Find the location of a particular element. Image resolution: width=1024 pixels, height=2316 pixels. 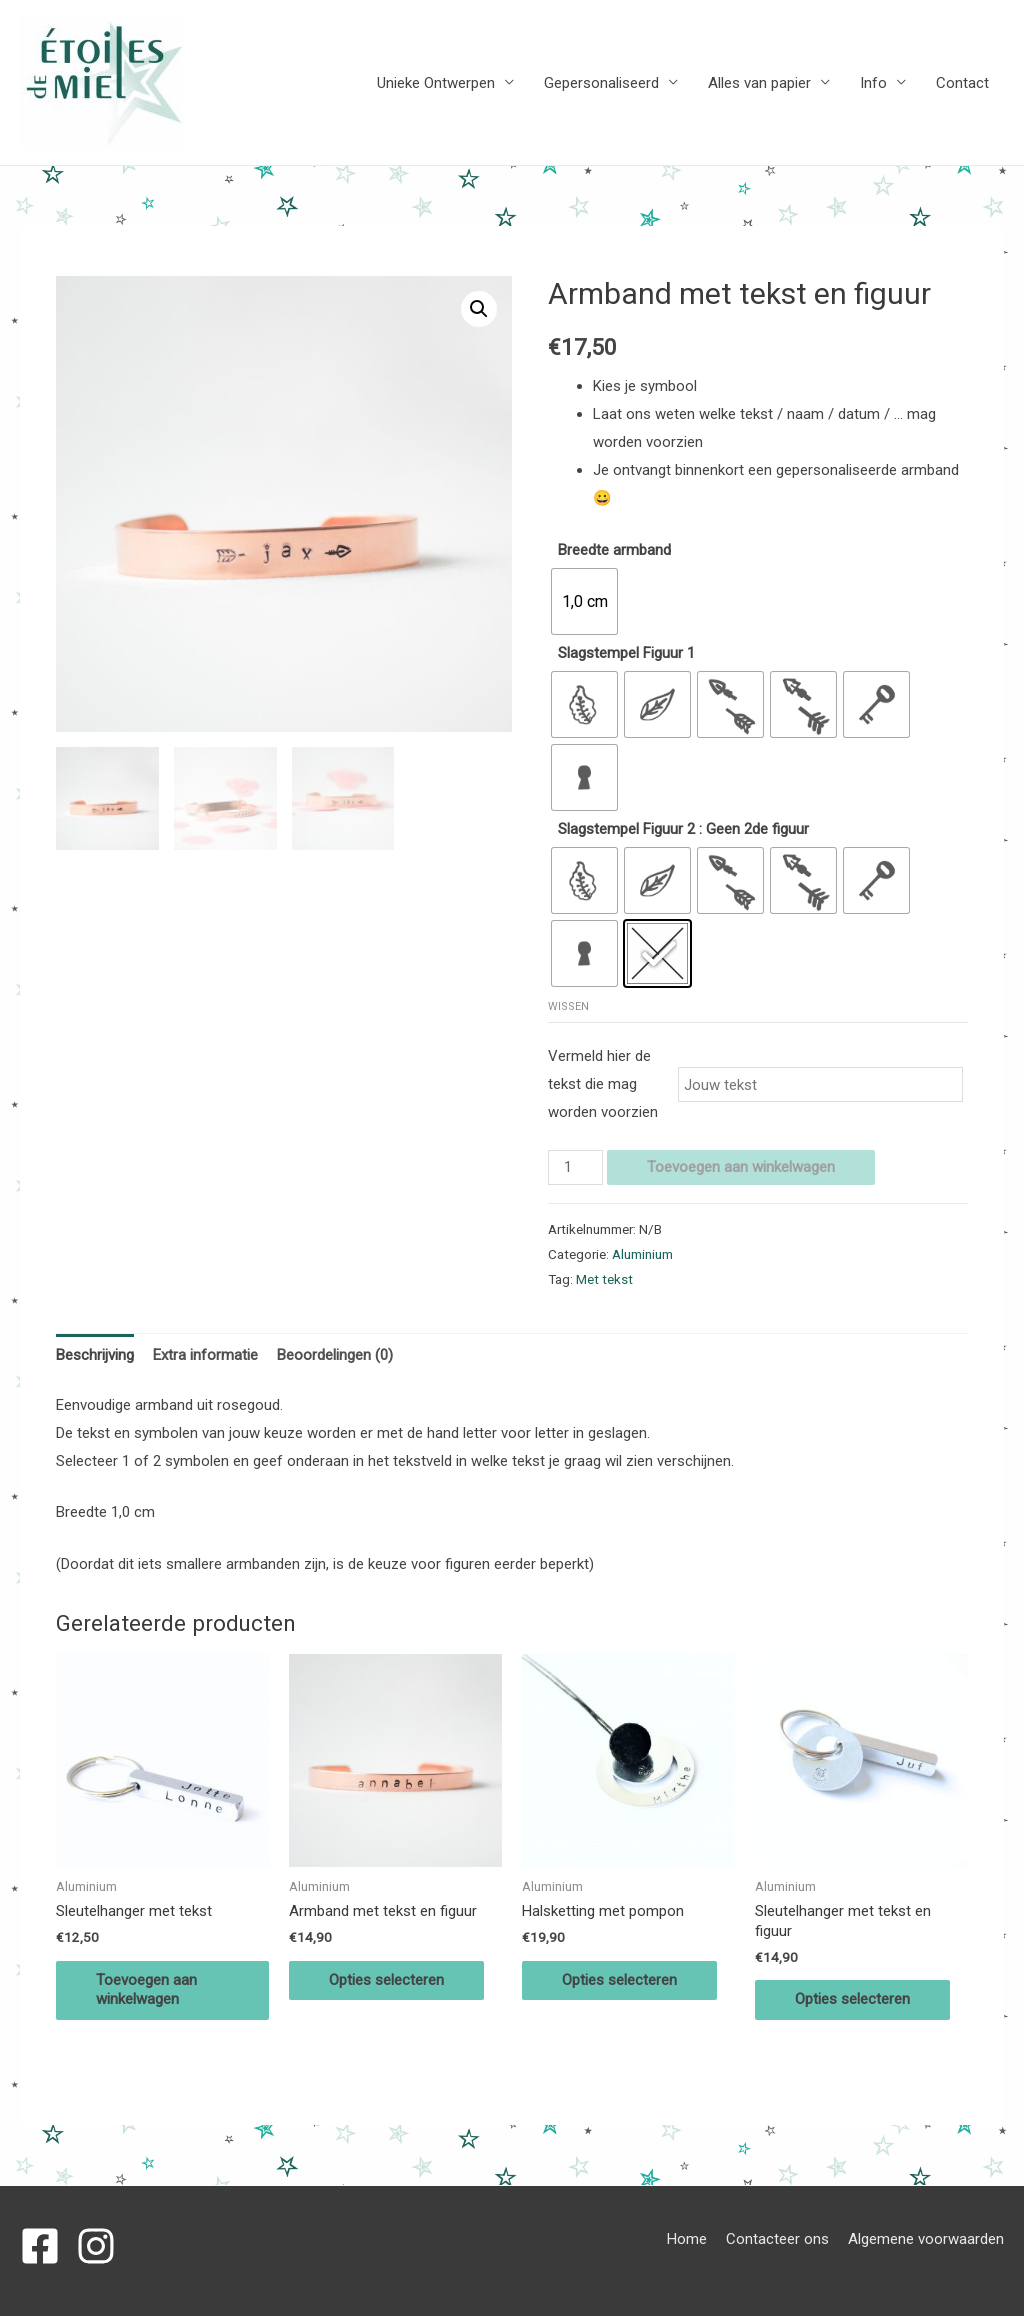

[tab] is located at coordinates (95, 1355).